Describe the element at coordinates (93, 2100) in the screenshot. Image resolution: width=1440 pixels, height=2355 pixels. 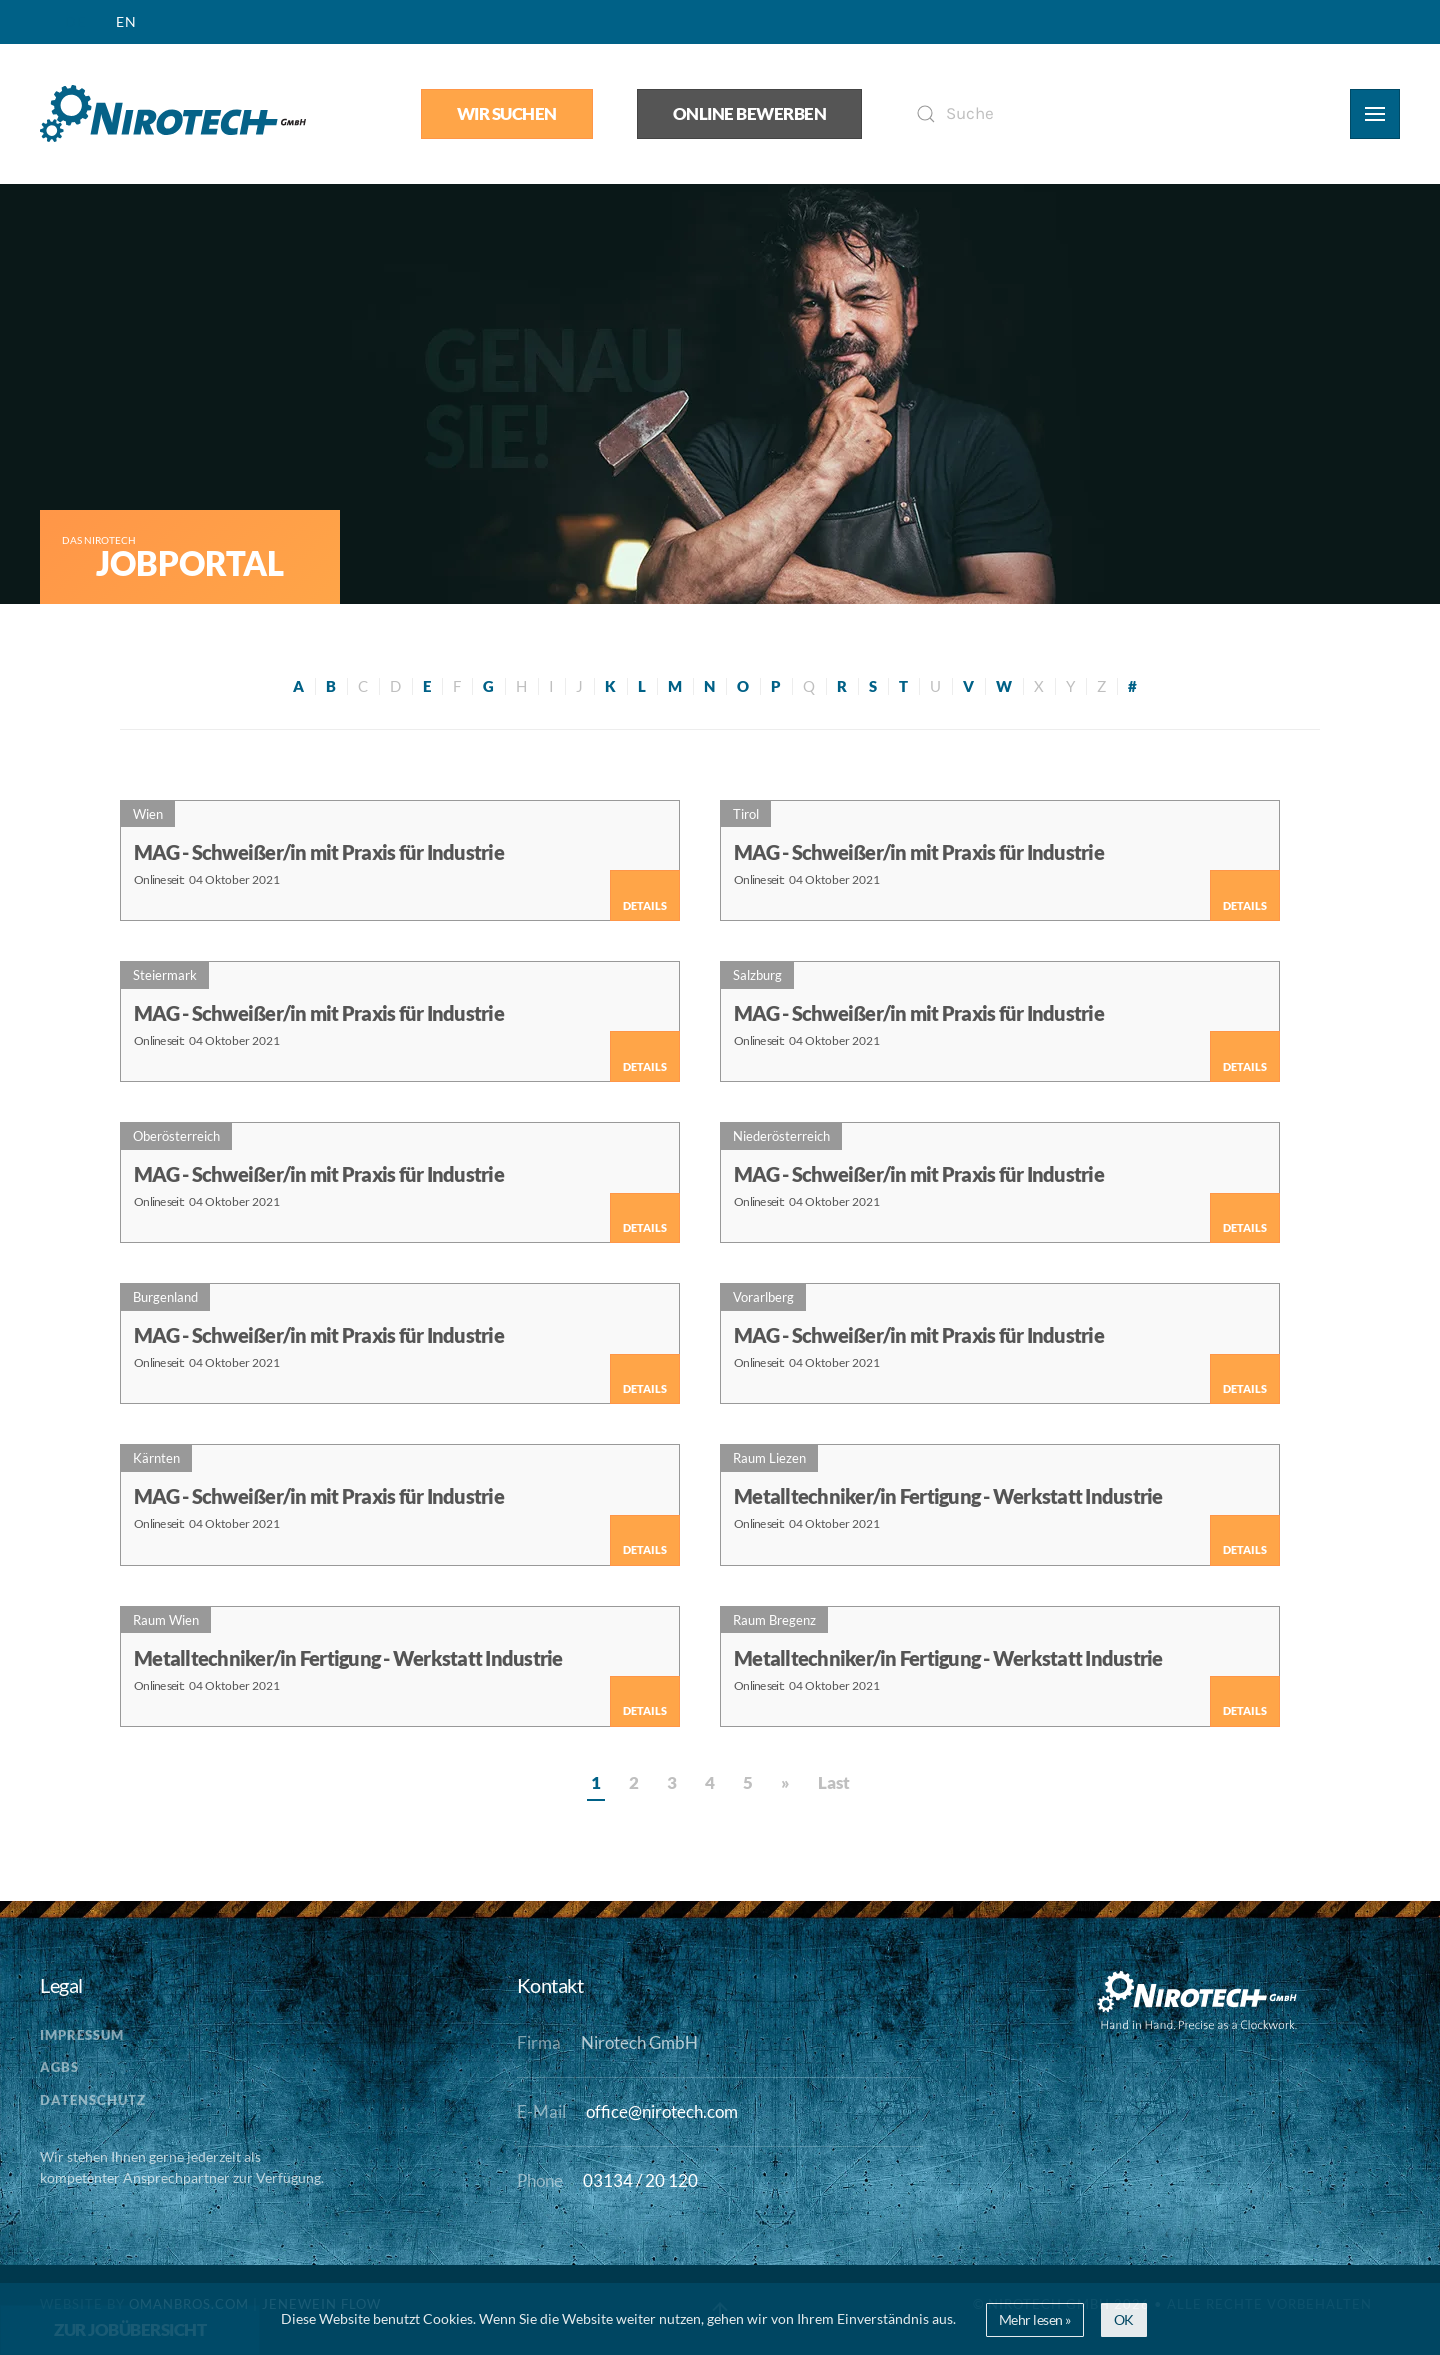
I see `Datenschutz` at that location.